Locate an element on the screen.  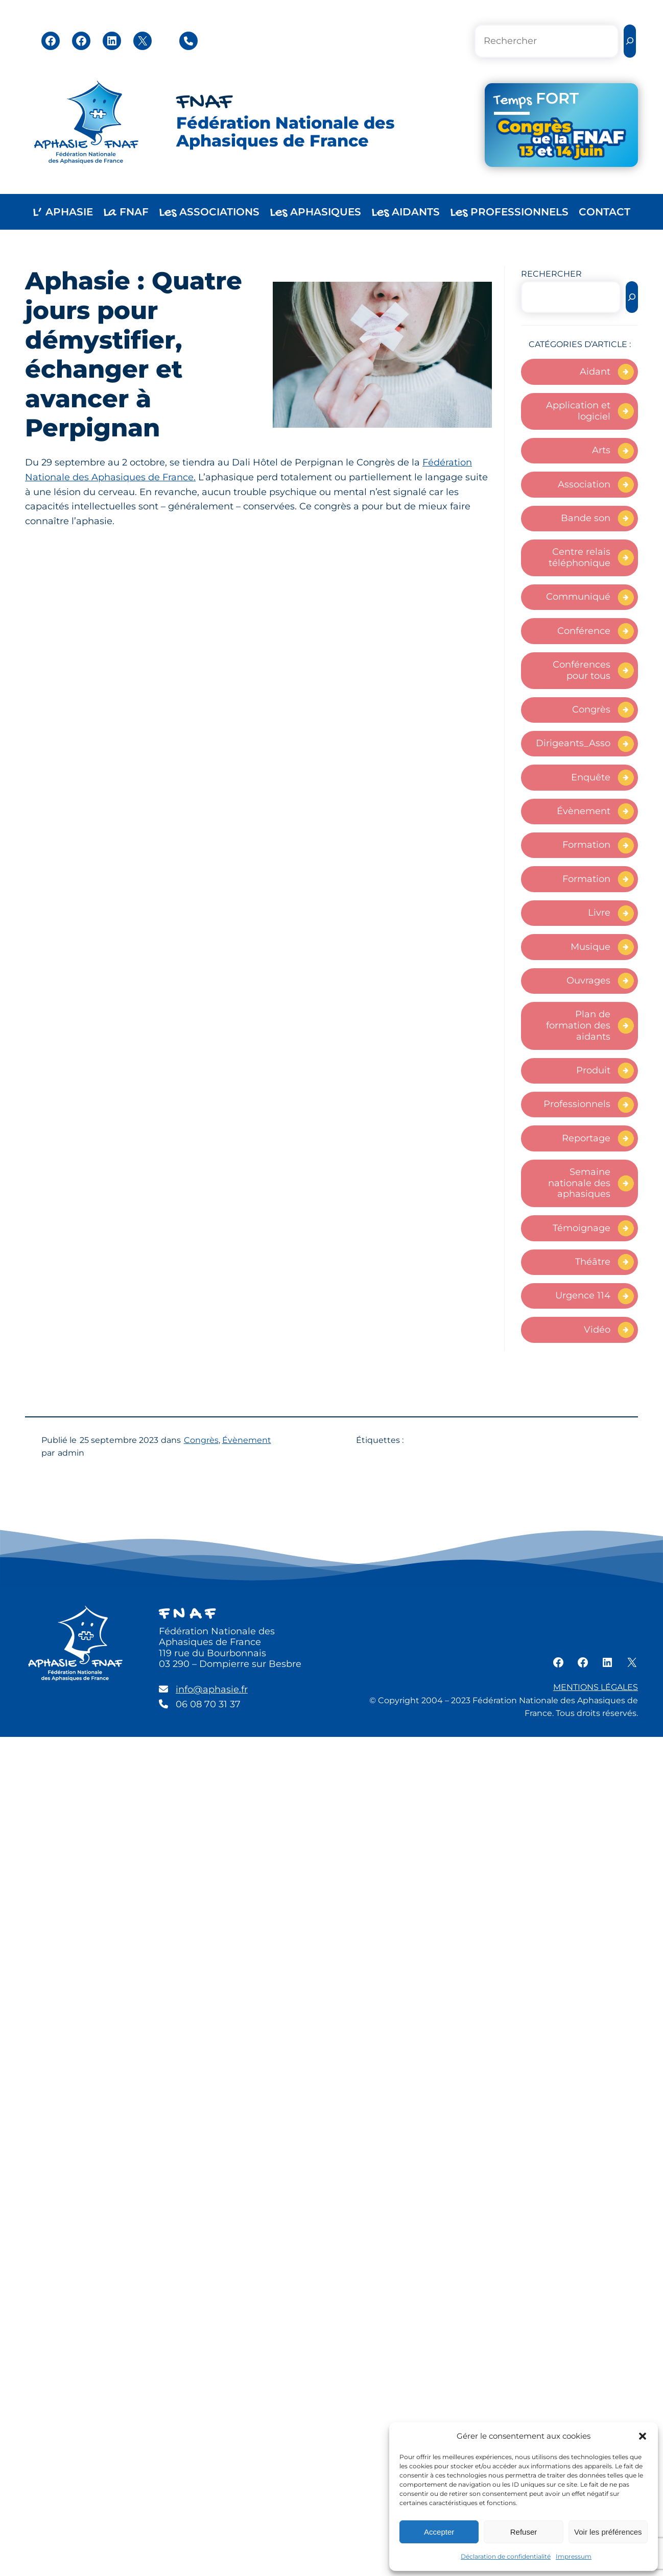
Plan de formation des aidants is located at coordinates (578, 1025).